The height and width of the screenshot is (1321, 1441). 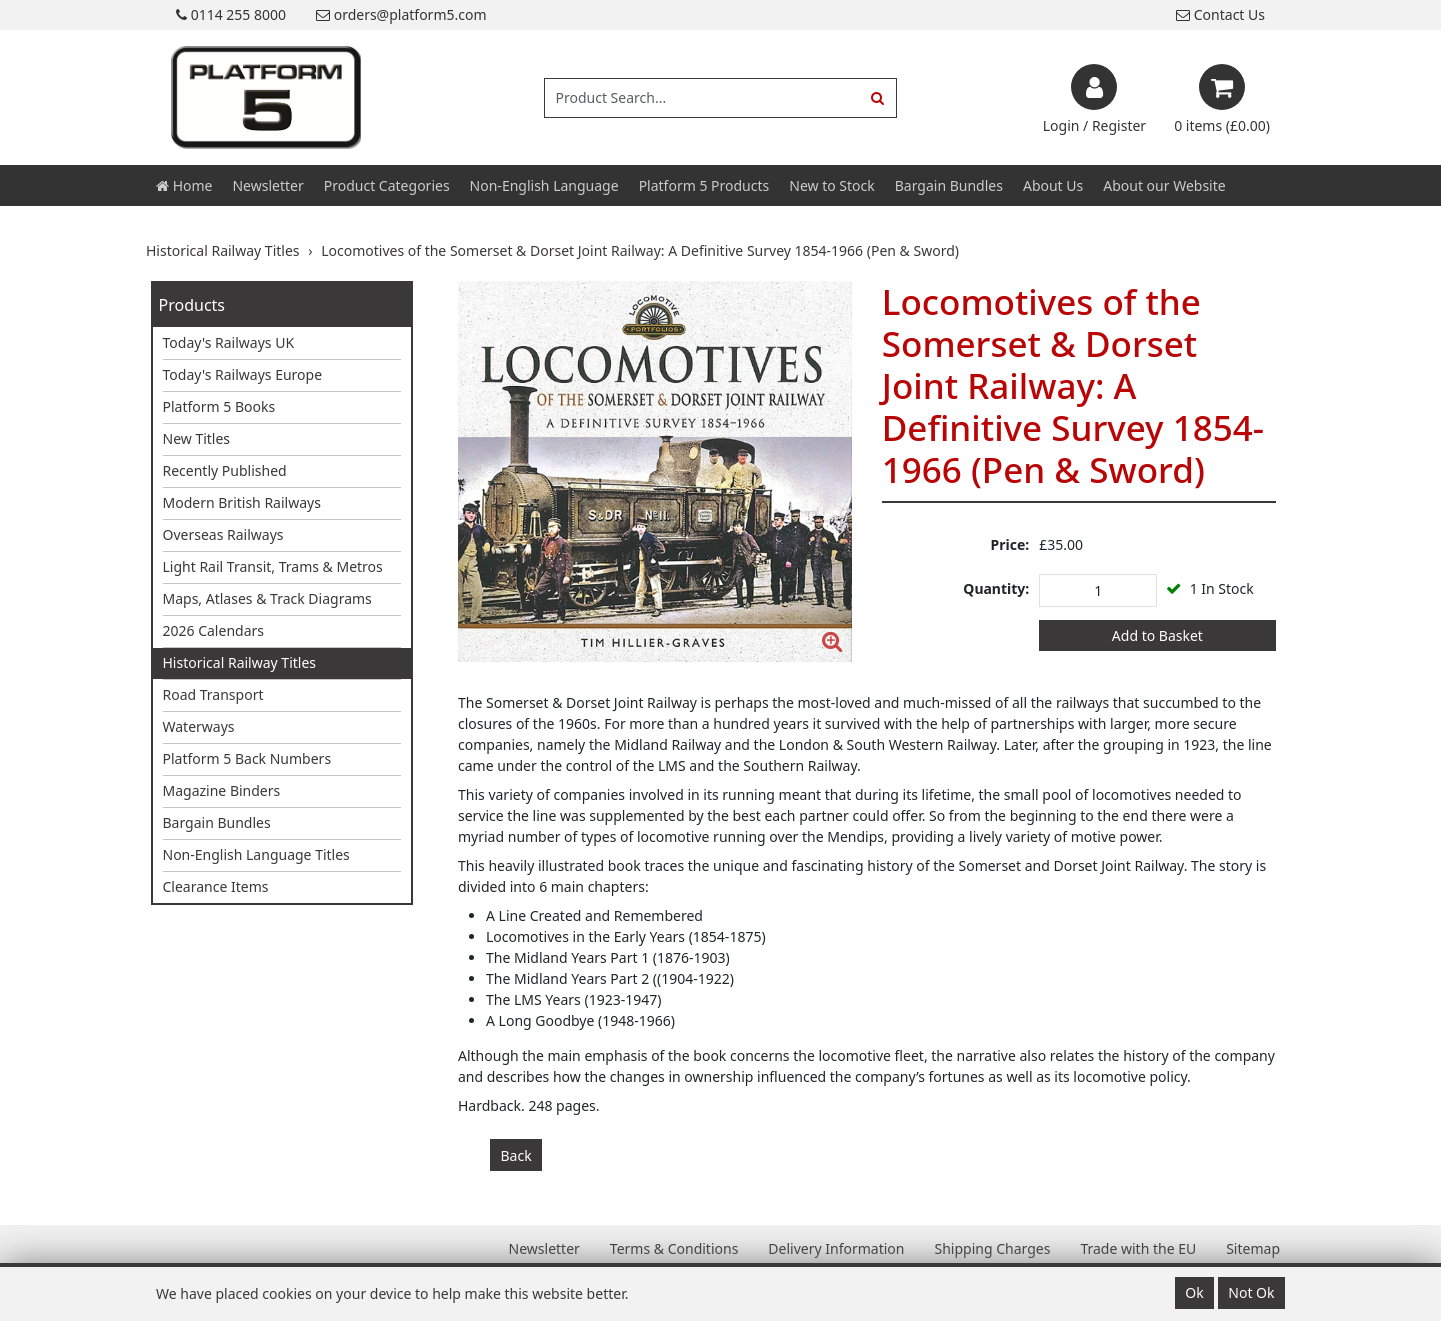 I want to click on Recently Published, so click(x=225, y=470).